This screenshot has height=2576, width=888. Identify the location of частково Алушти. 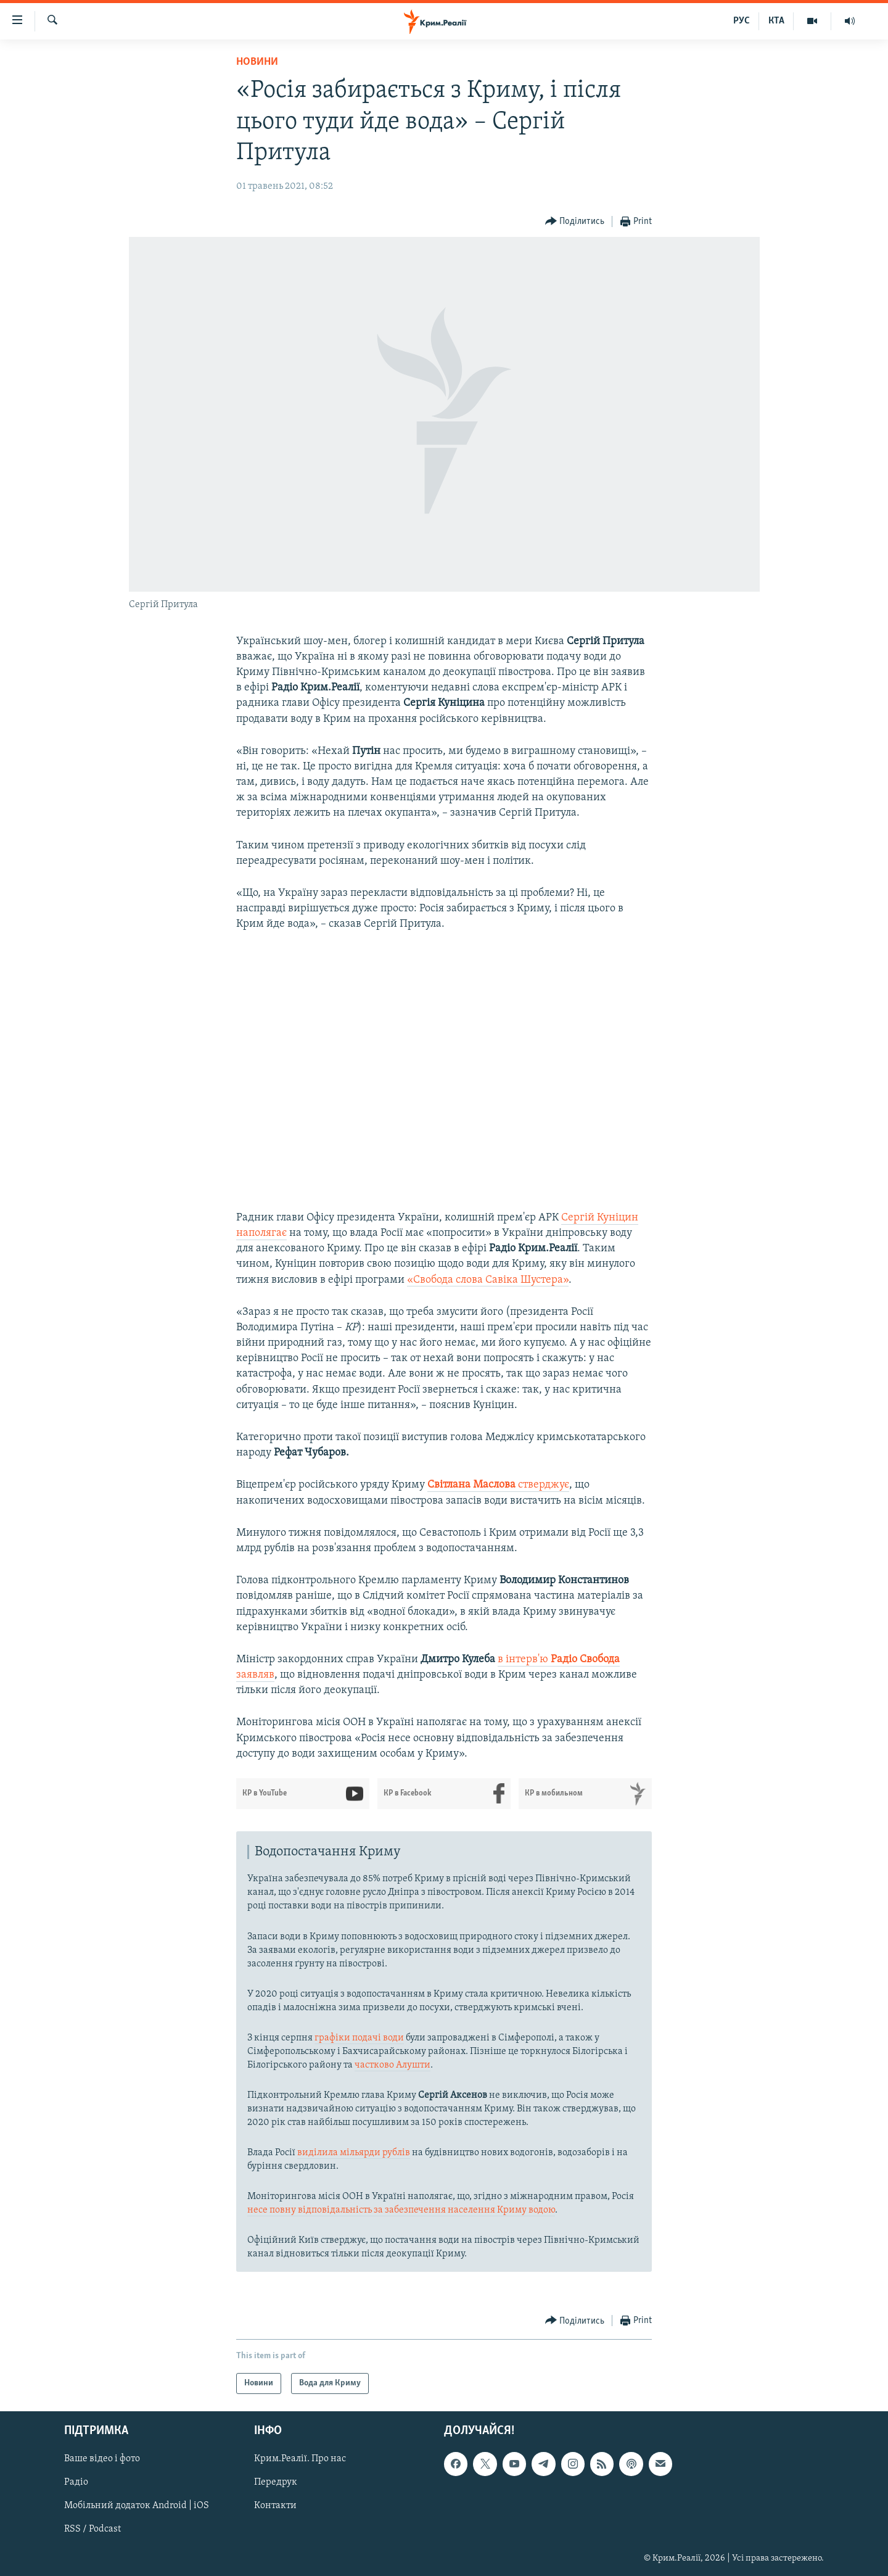
(392, 2065).